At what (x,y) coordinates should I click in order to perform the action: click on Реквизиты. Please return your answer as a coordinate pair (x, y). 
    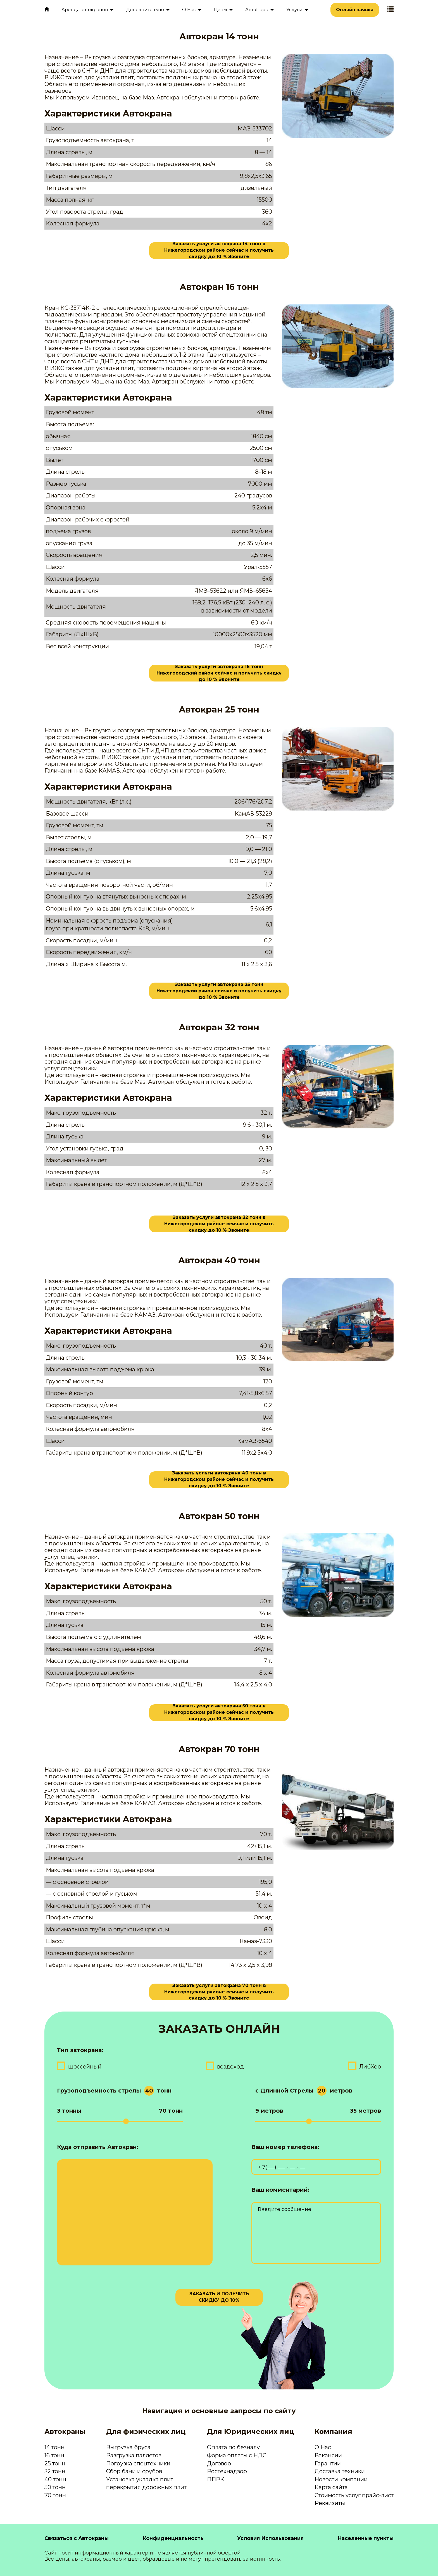
    Looking at the image, I should click on (330, 2503).